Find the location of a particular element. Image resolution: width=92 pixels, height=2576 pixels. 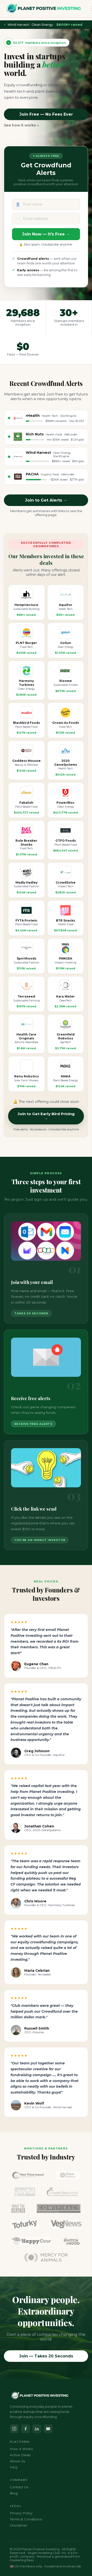

Join — Takes 20 Seconds is located at coordinates (46, 2356).